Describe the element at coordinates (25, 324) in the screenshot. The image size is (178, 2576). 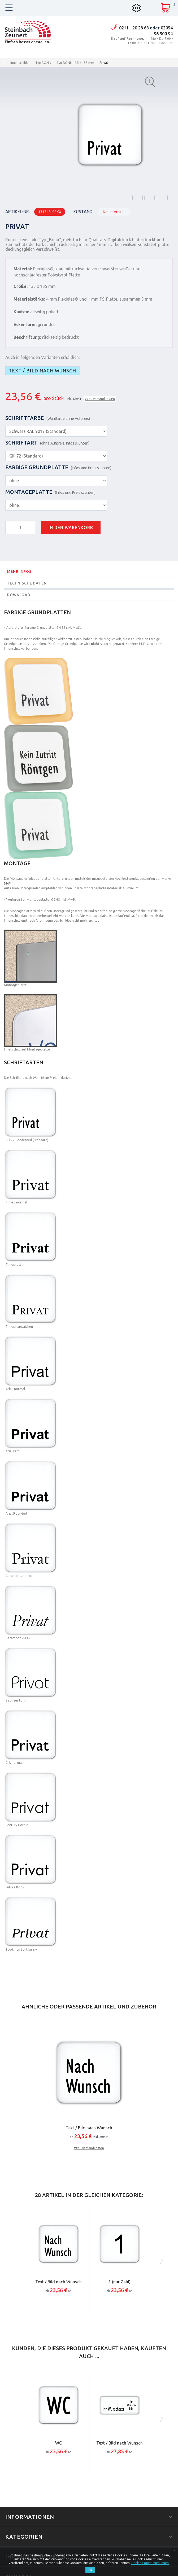
I see `Eckenform:` at that location.